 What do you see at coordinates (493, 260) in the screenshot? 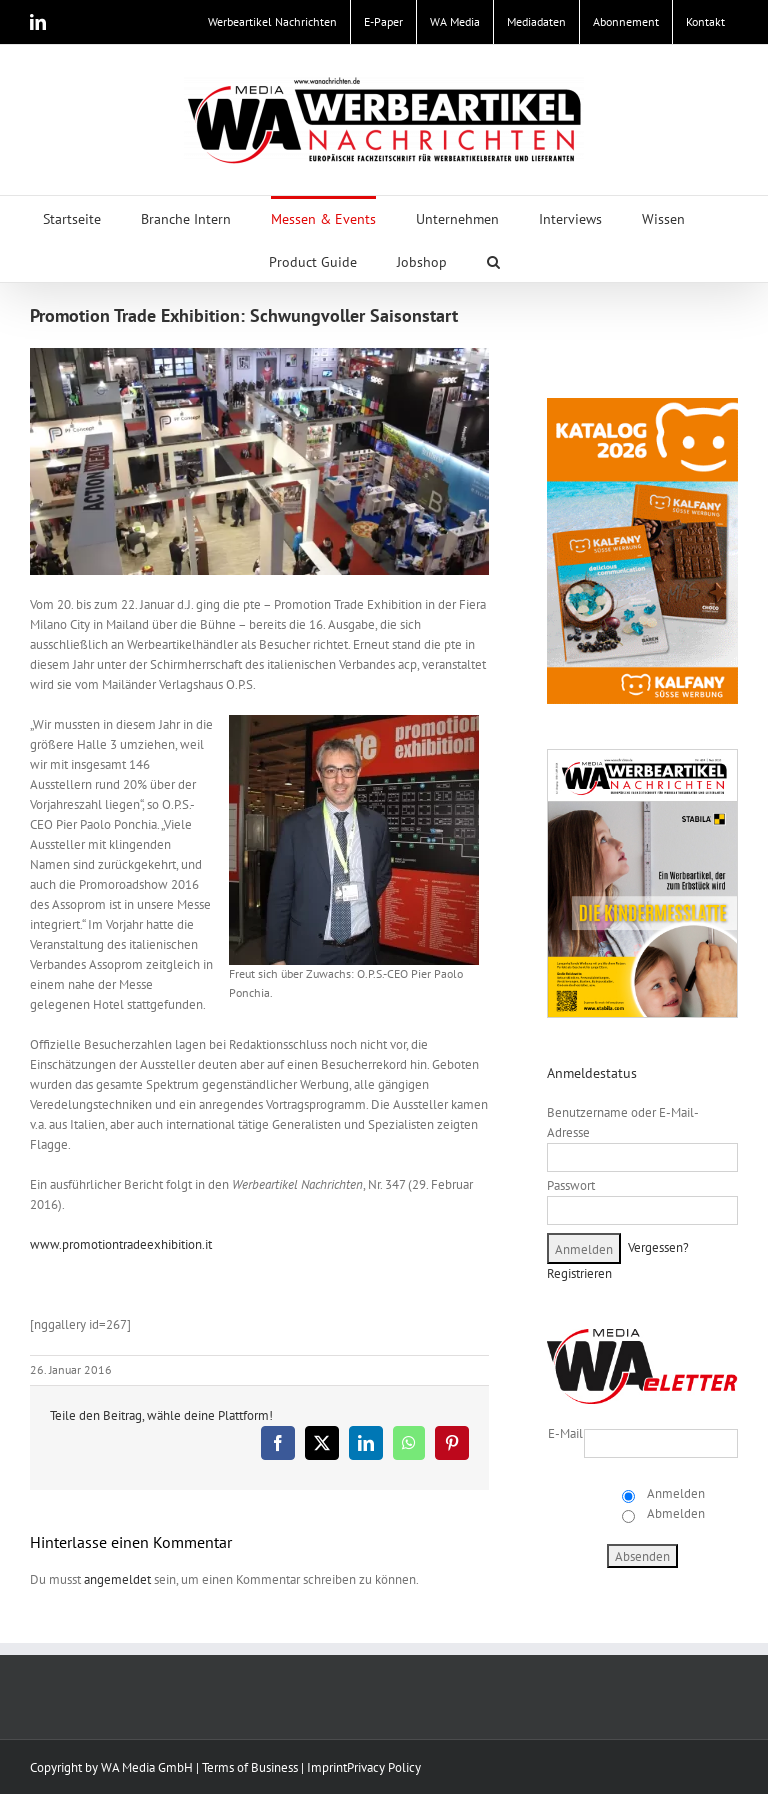
I see `[button]` at bounding box center [493, 260].